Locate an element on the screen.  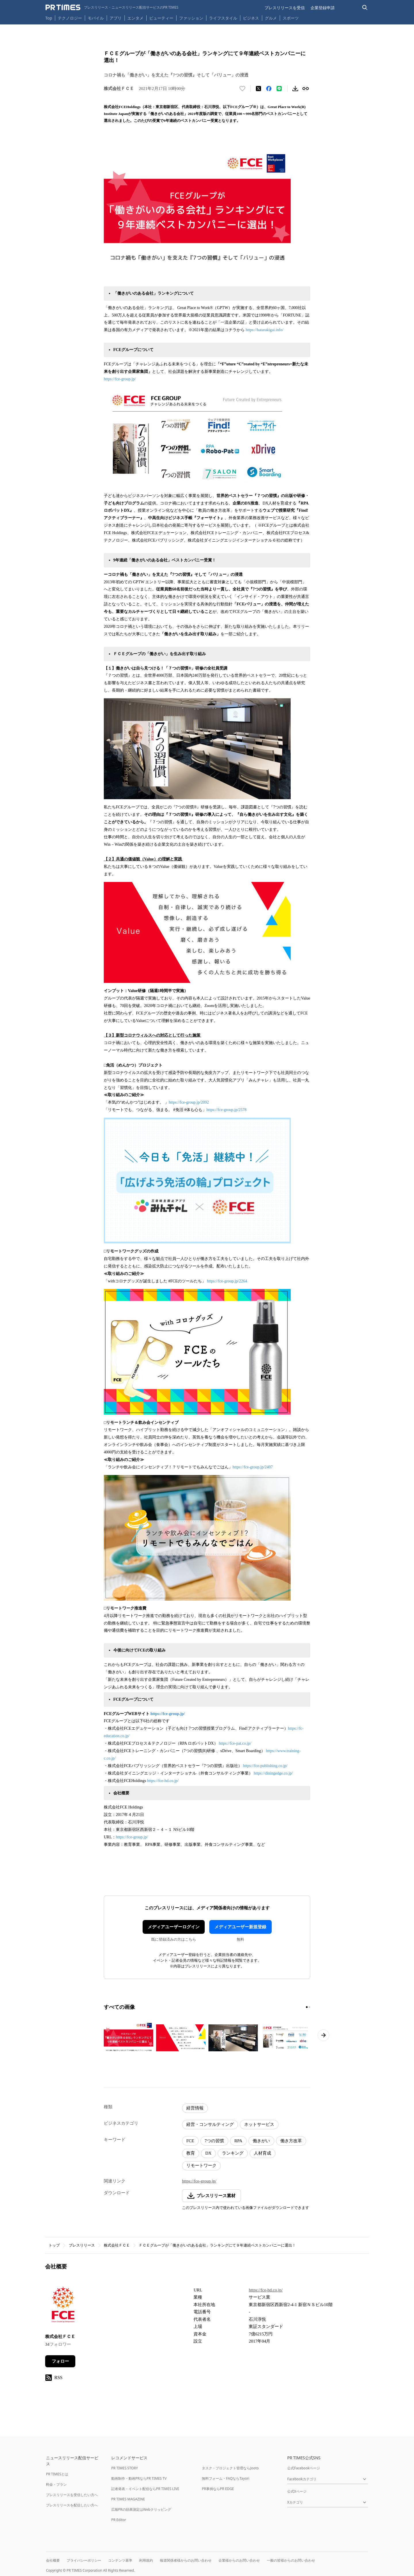
広報PRの効果測定はWebクリッピング is located at coordinates (141, 2509).